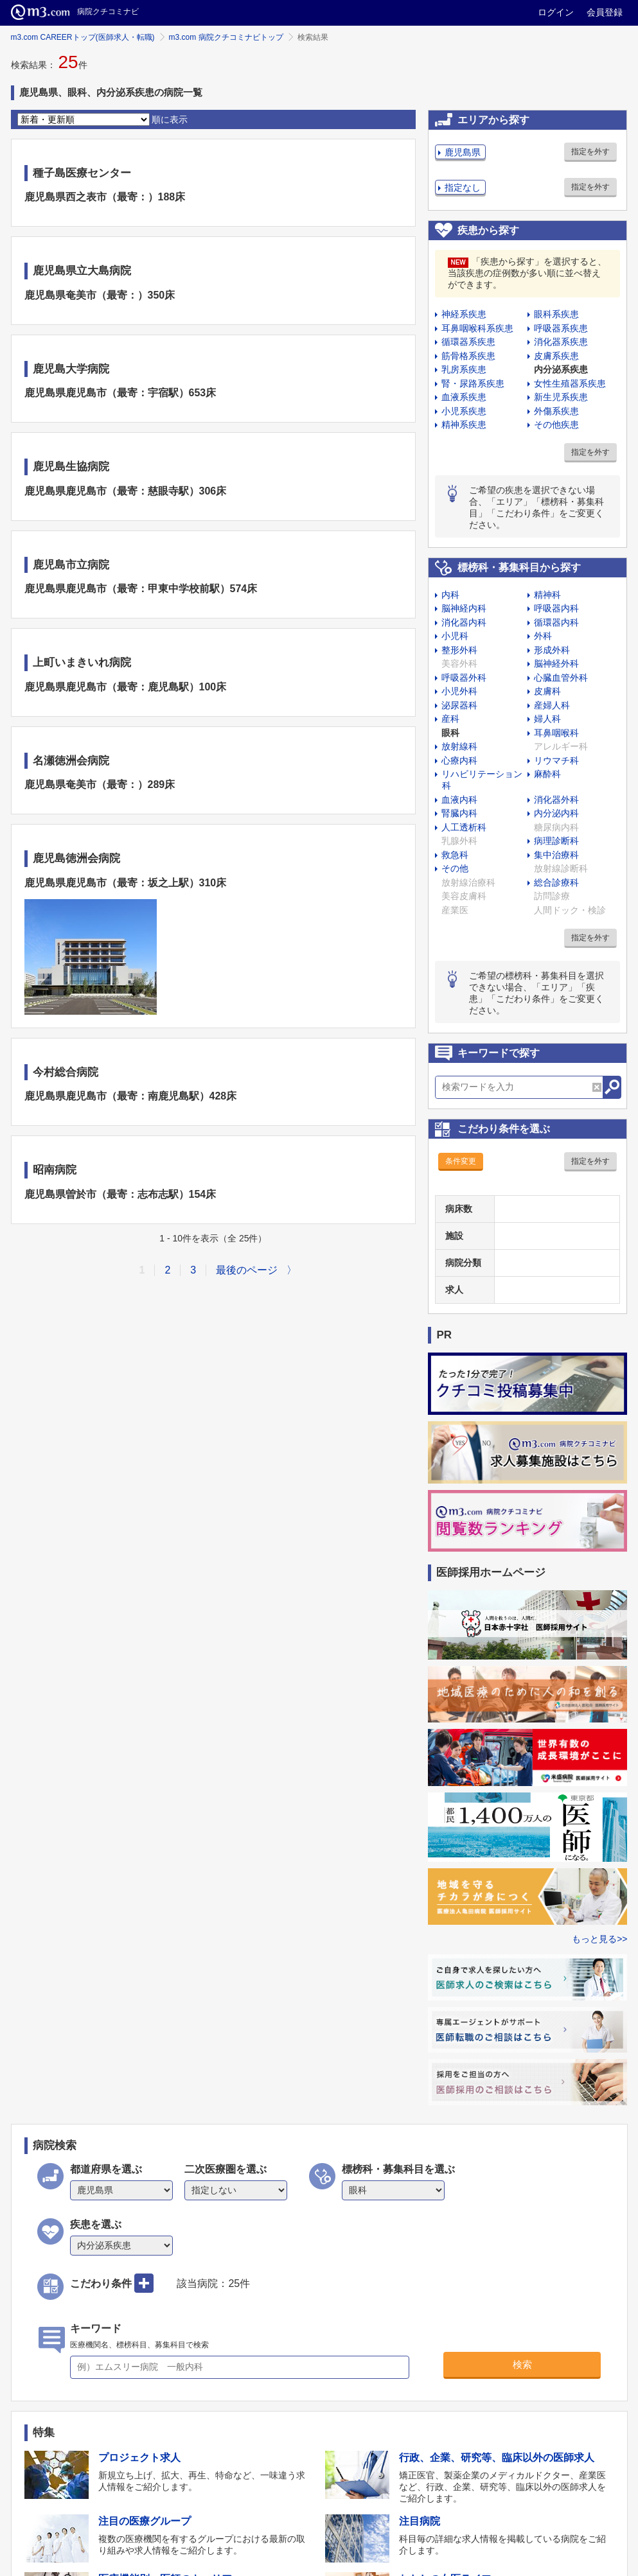  Describe the element at coordinates (463, 827) in the screenshot. I see `人工透析科` at that location.